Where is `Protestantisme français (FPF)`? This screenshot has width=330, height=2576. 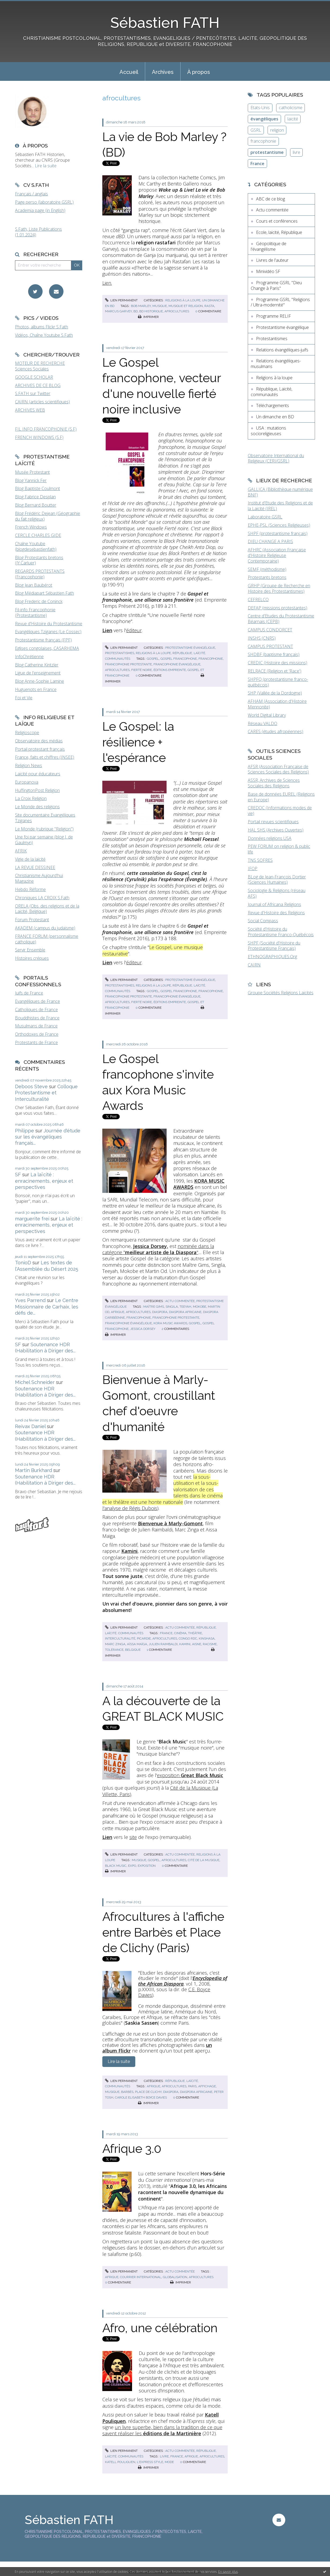 Protestantisme français (FPF) is located at coordinates (43, 640).